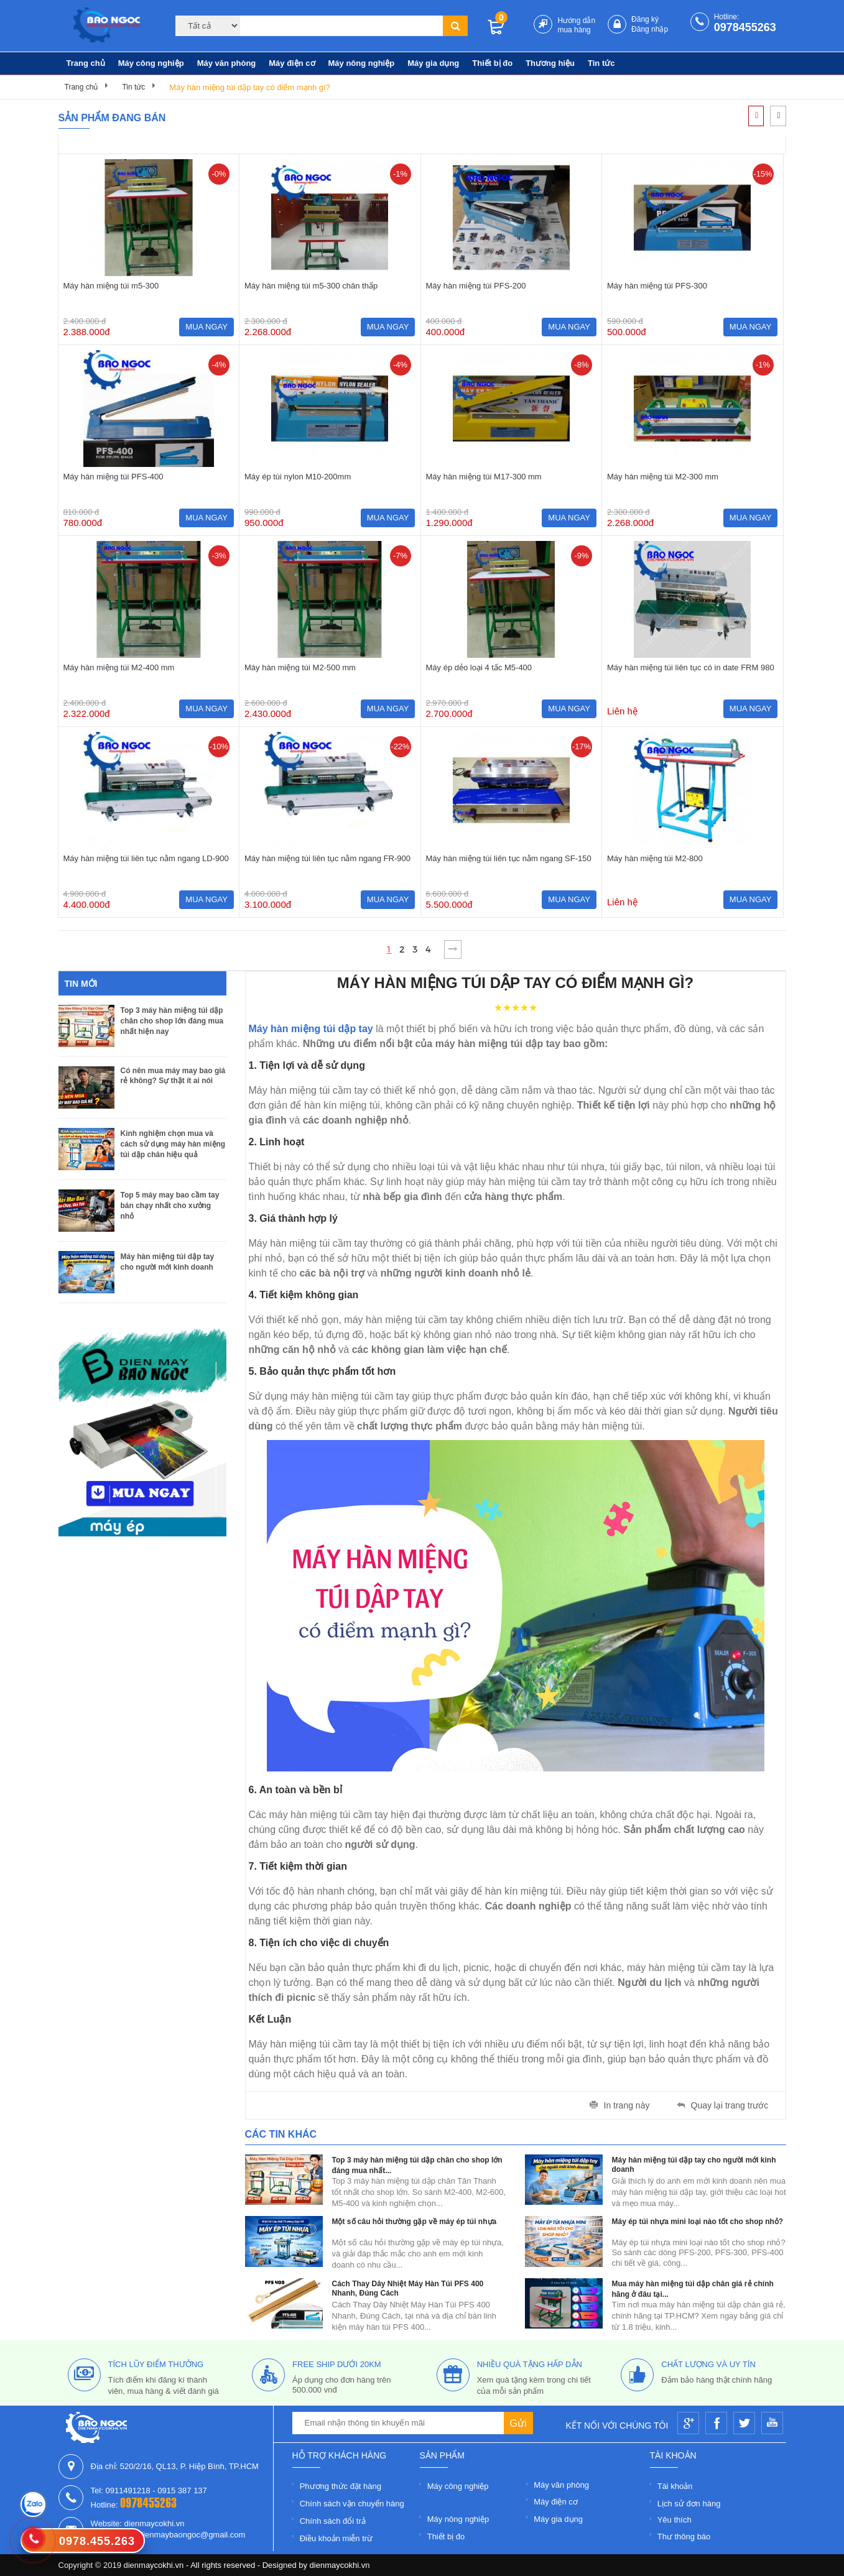 The image size is (844, 2576). Describe the element at coordinates (86, 63) in the screenshot. I see `Trang chủ` at that location.